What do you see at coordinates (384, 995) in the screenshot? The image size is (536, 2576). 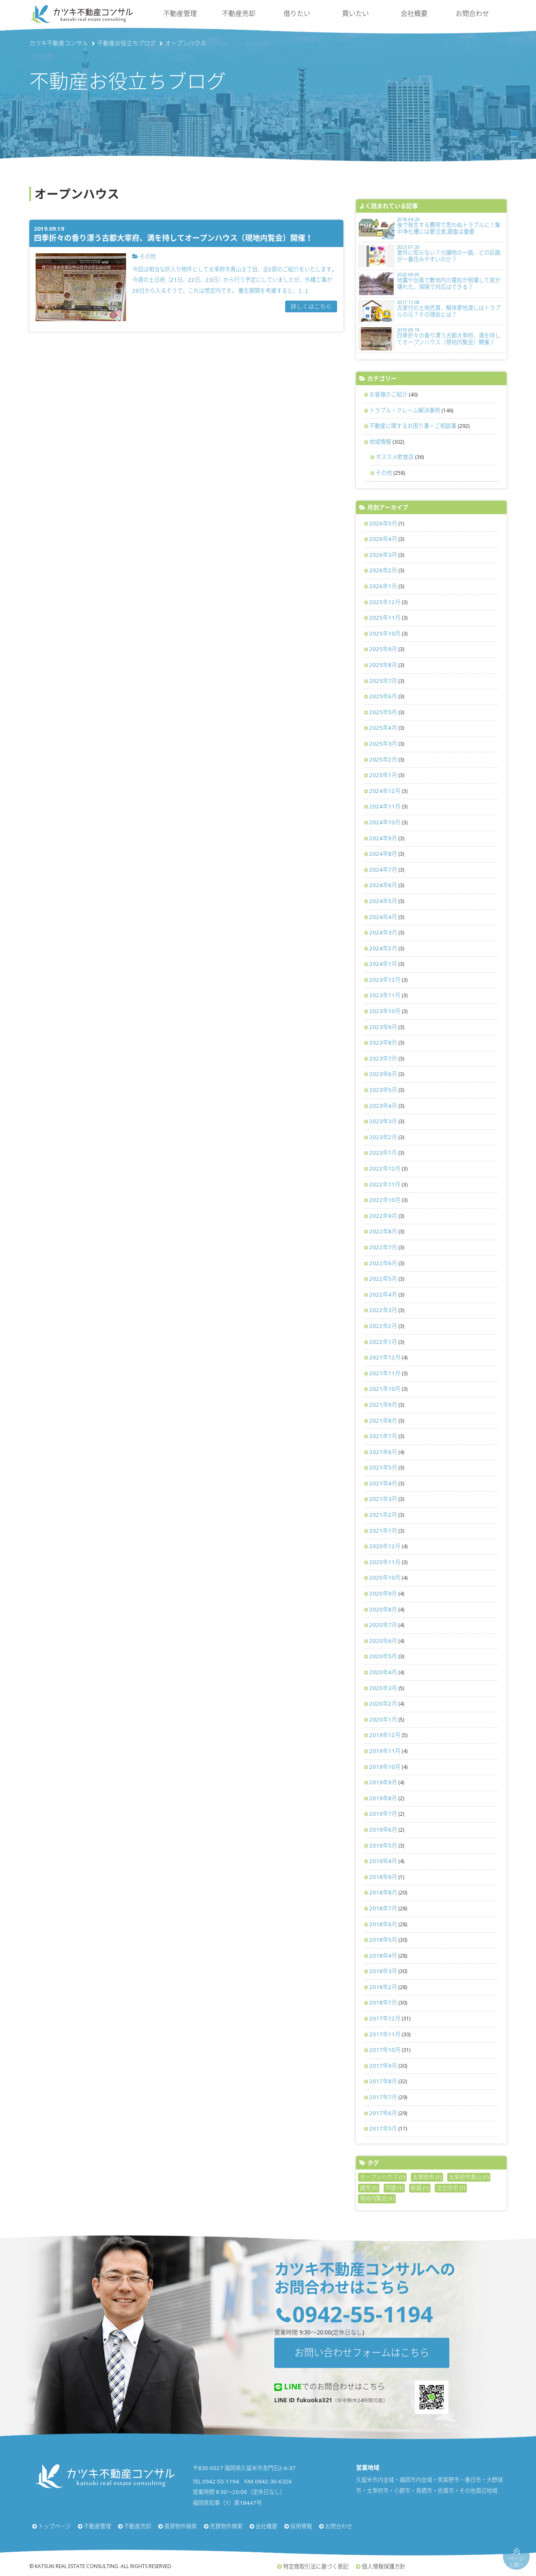 I see `2023年11月` at bounding box center [384, 995].